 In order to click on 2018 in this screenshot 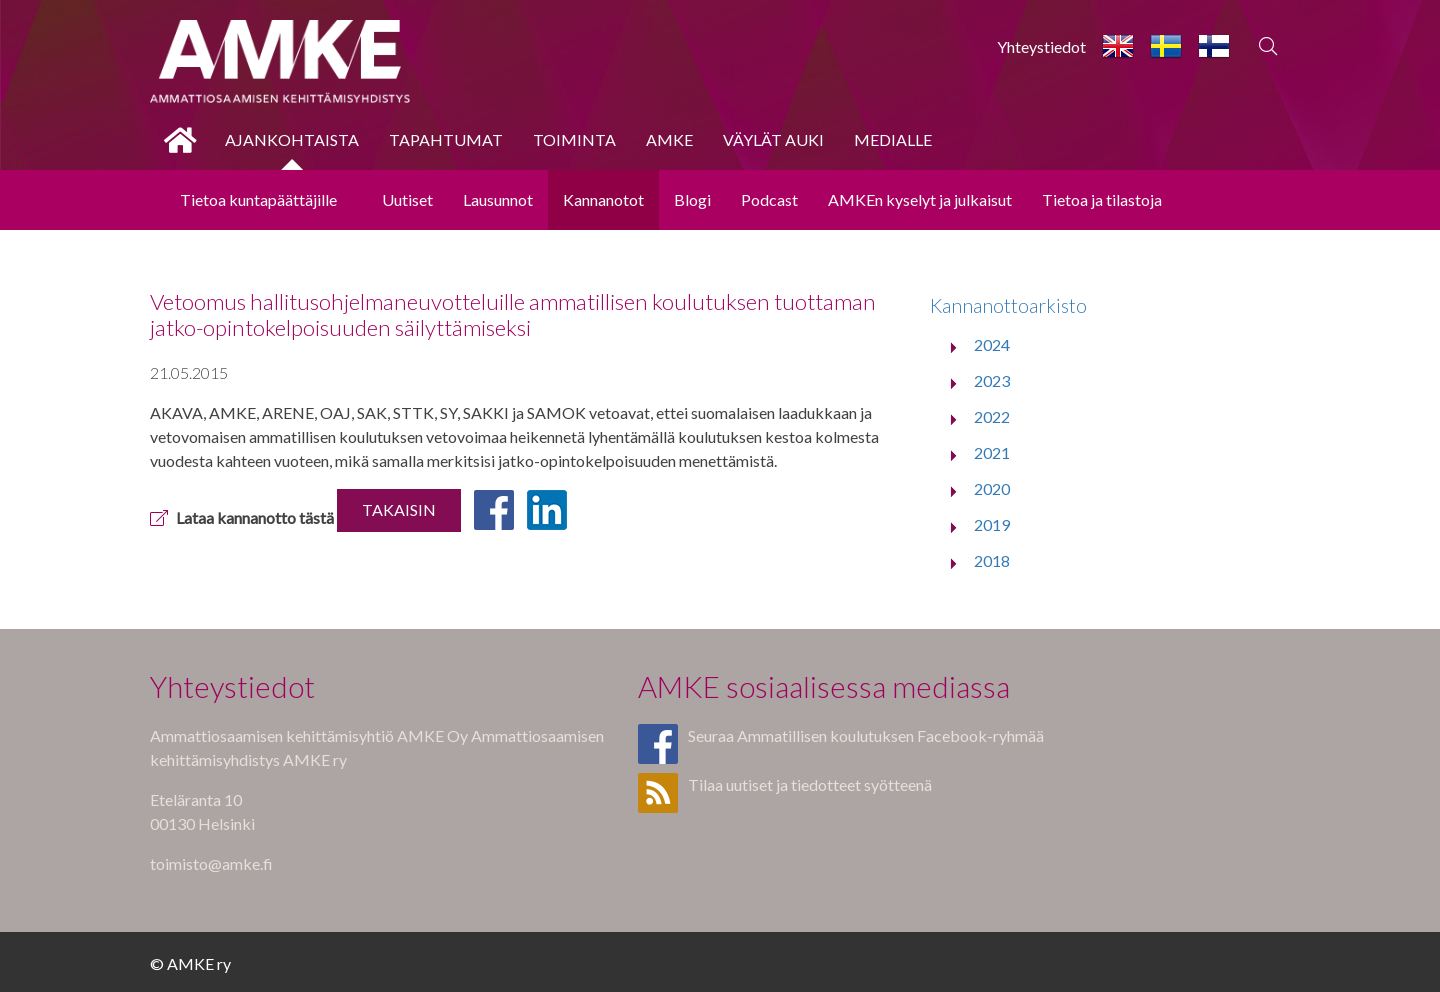, I will do `click(992, 560)`.